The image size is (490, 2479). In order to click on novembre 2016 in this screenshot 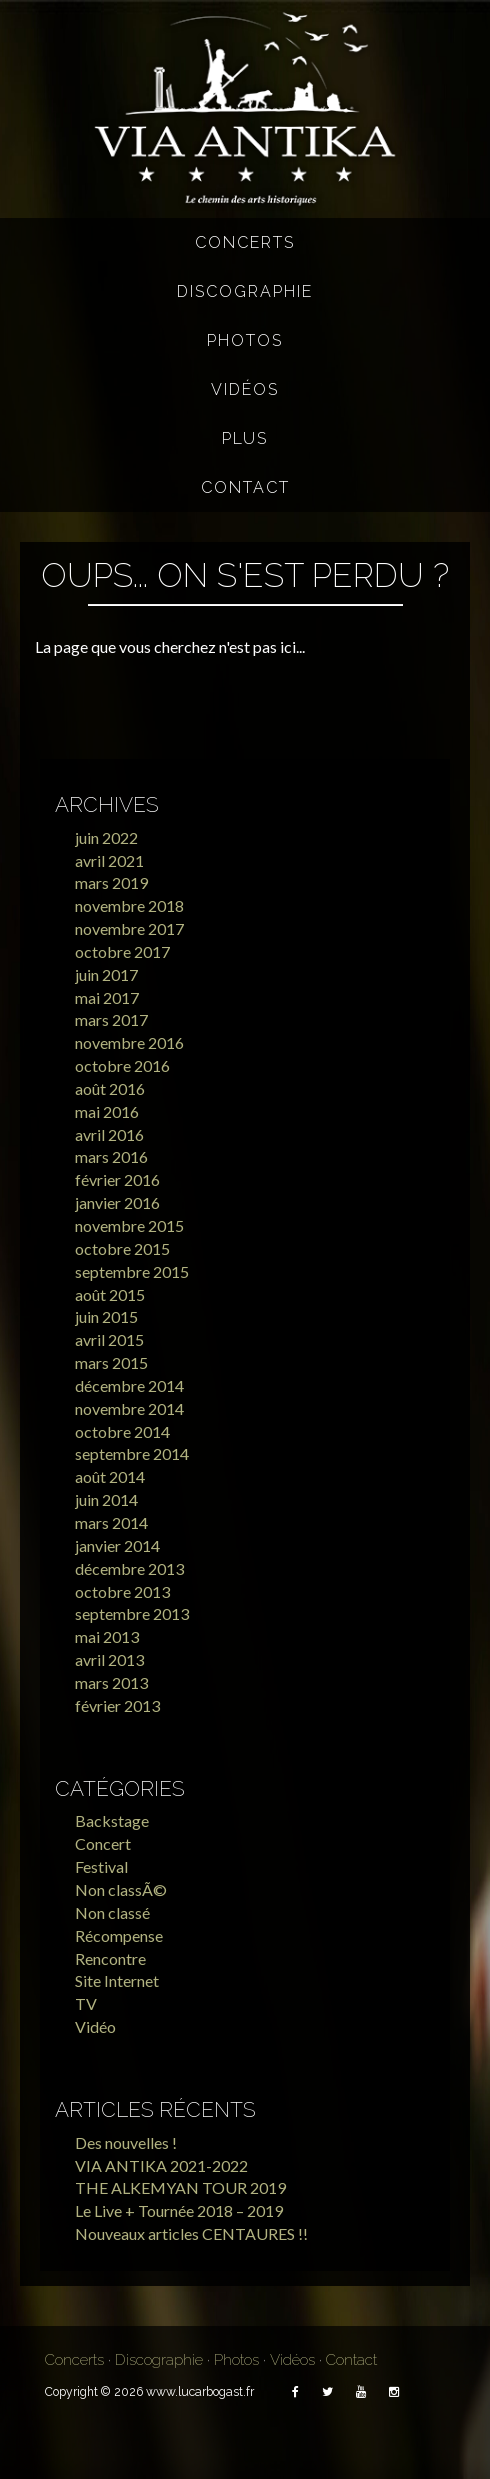, I will do `click(129, 1042)`.